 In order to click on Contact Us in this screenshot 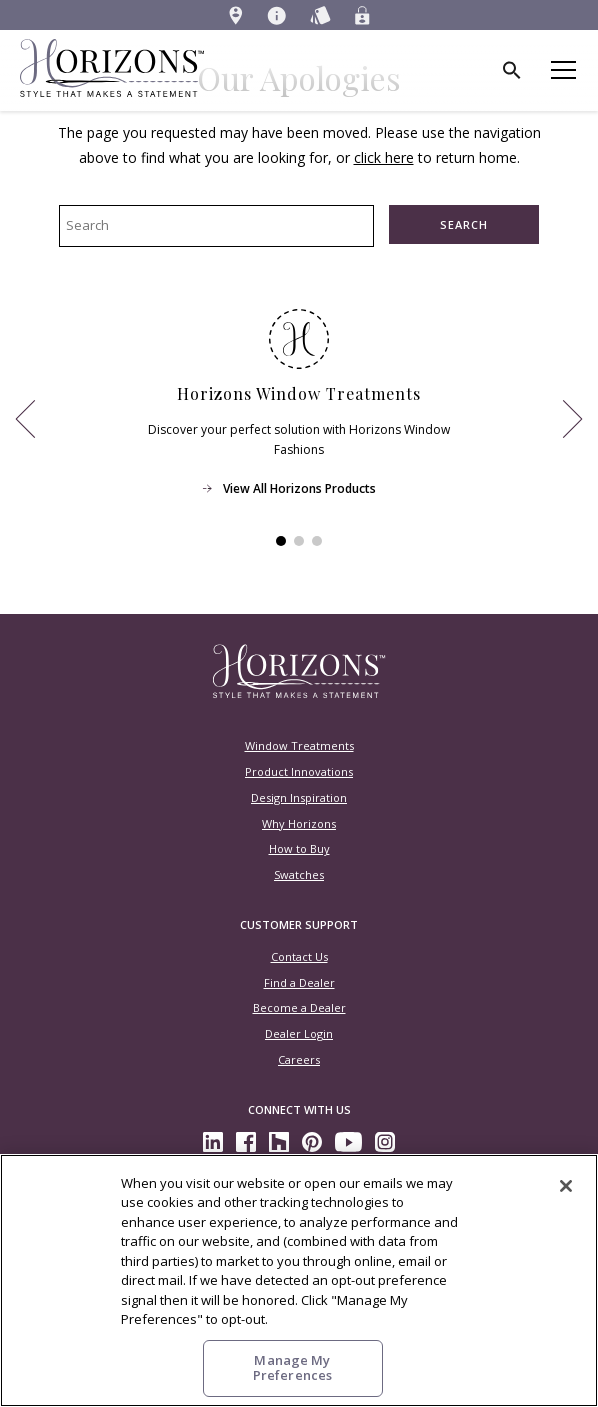, I will do `click(299, 956)`.